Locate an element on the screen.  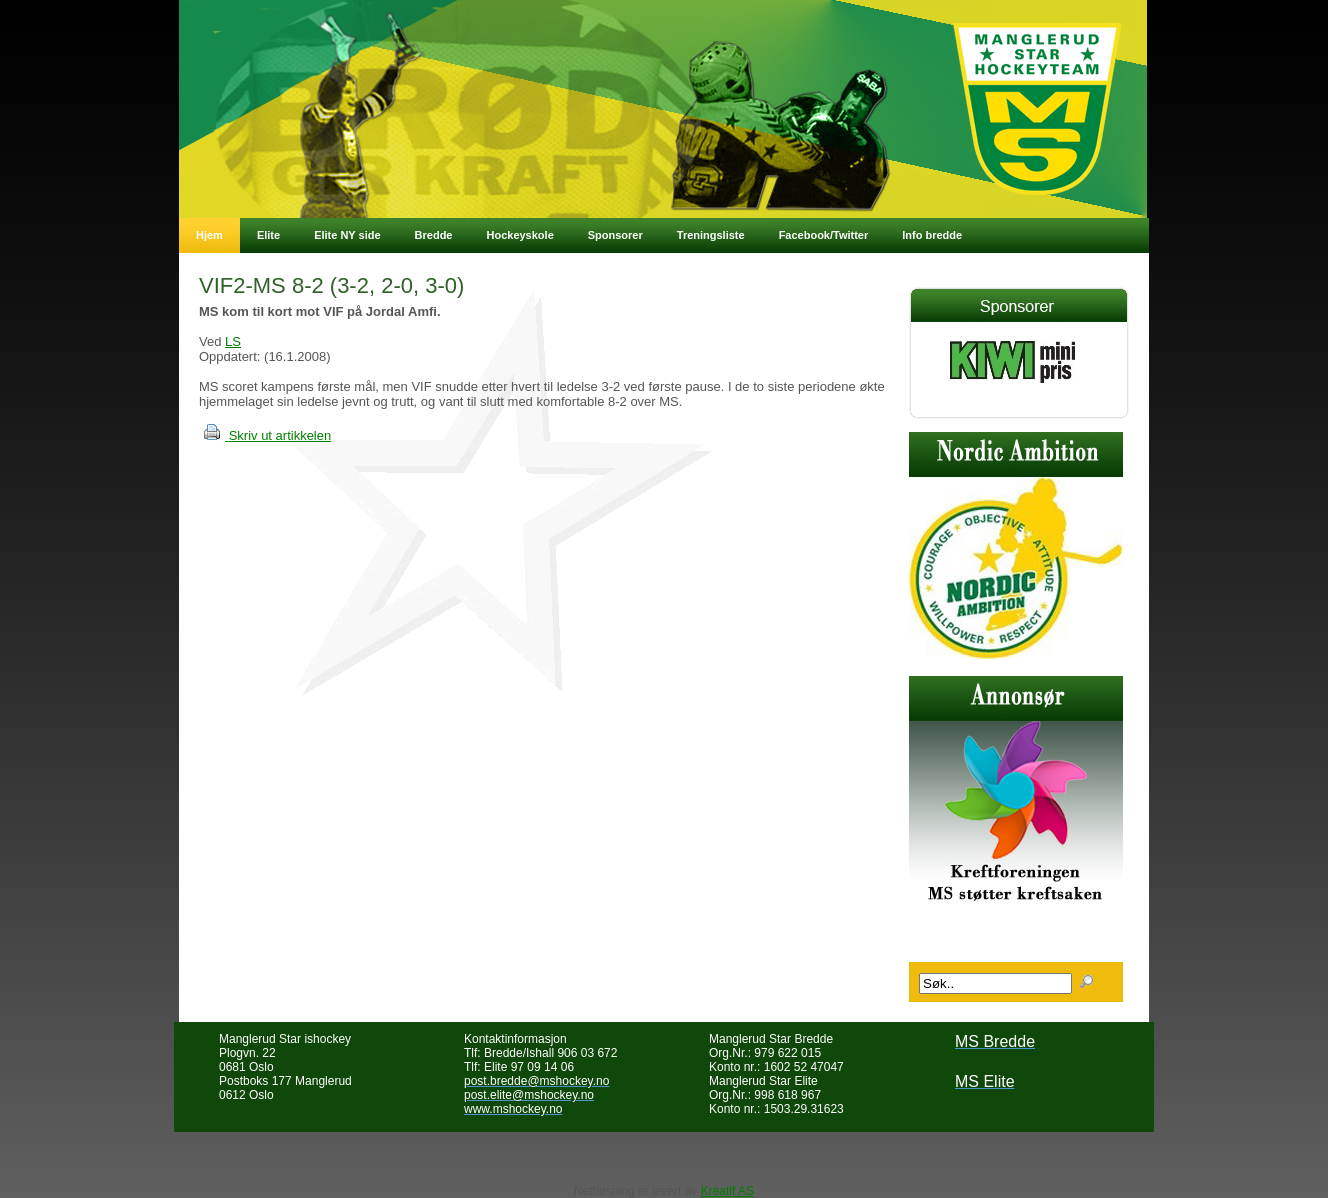
LS is located at coordinates (233, 341).